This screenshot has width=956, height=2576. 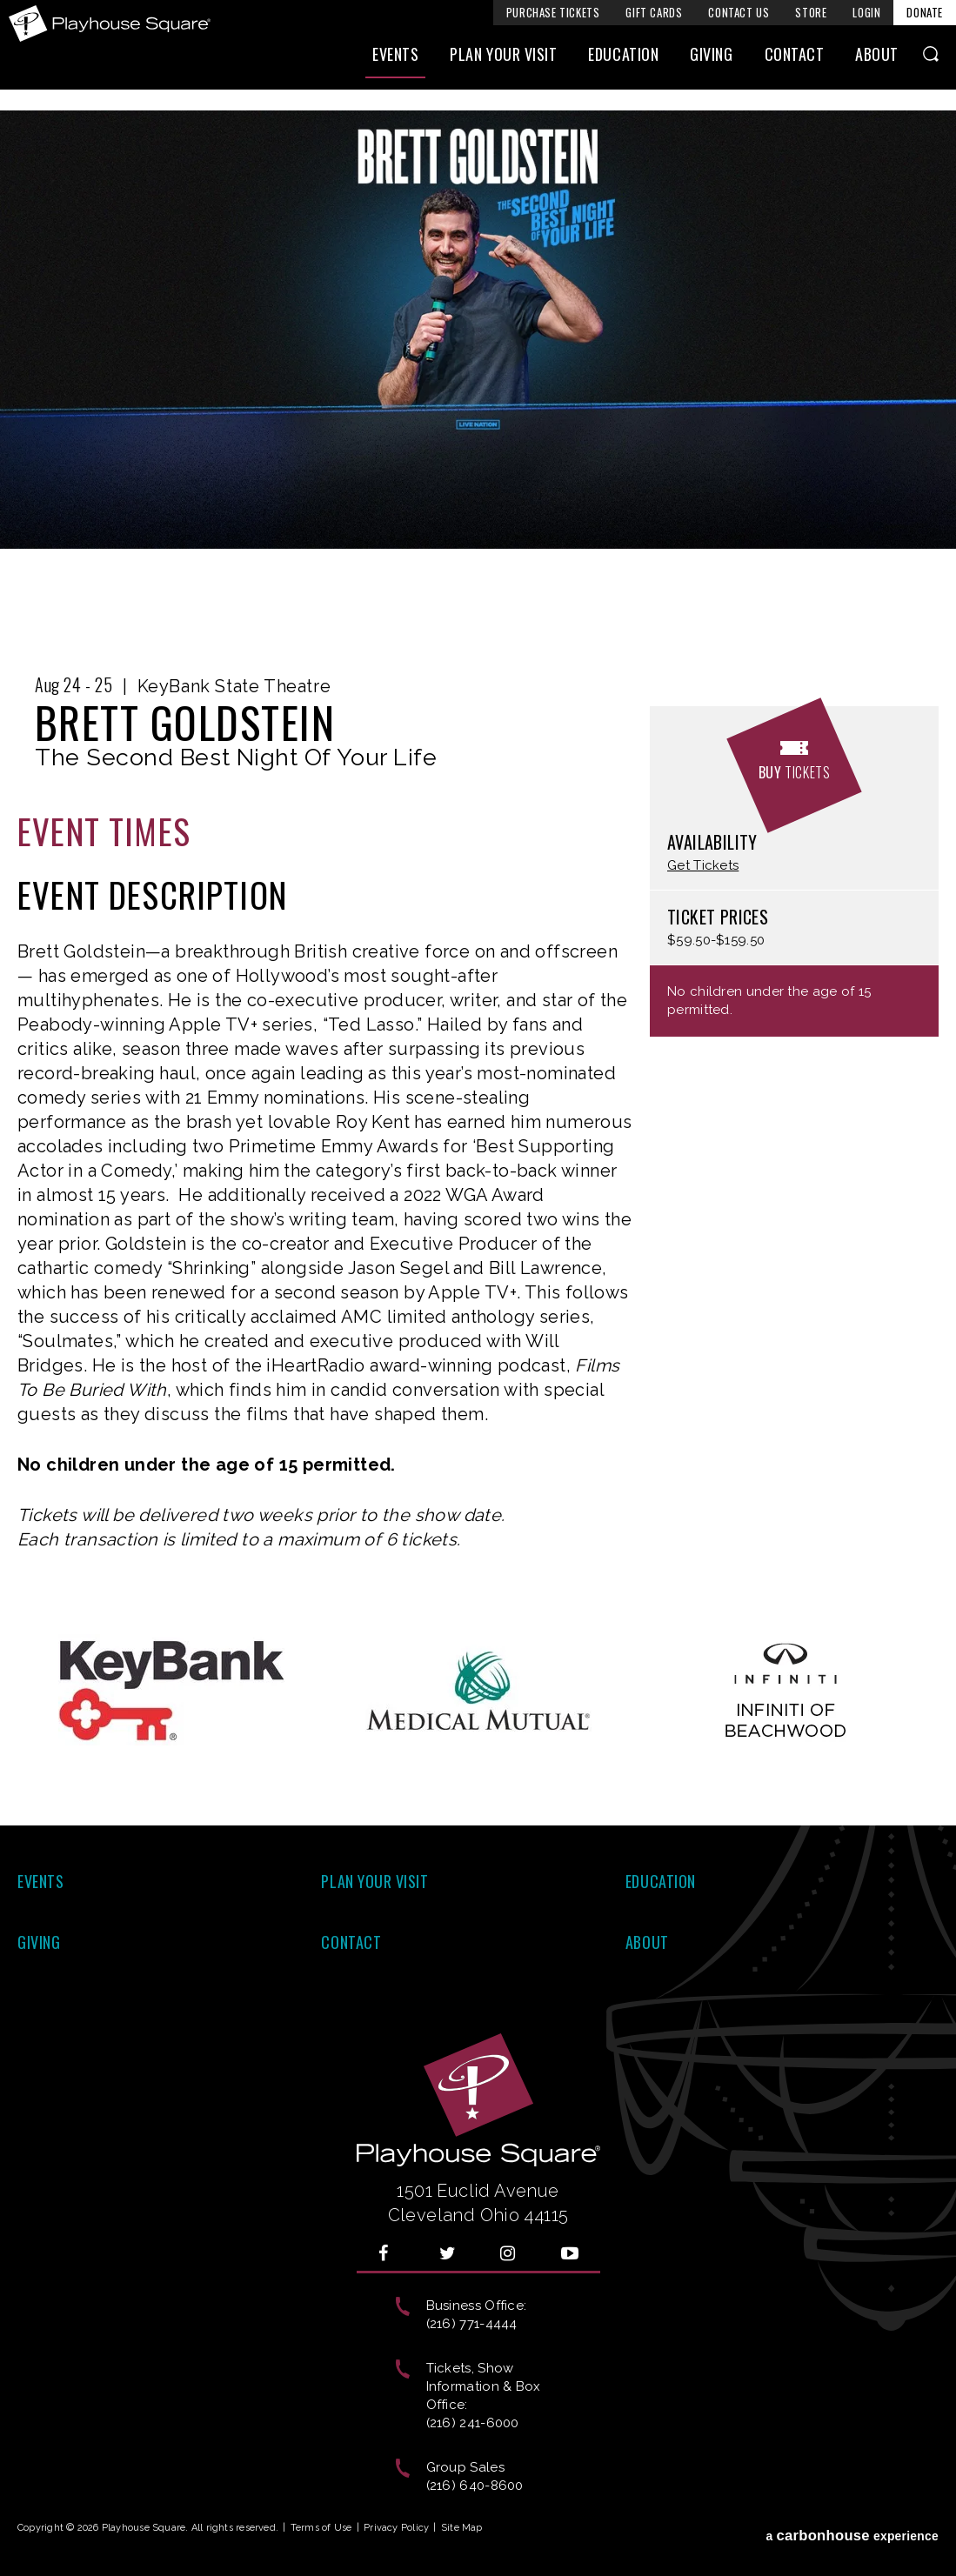 What do you see at coordinates (395, 58) in the screenshot?
I see `Events` at bounding box center [395, 58].